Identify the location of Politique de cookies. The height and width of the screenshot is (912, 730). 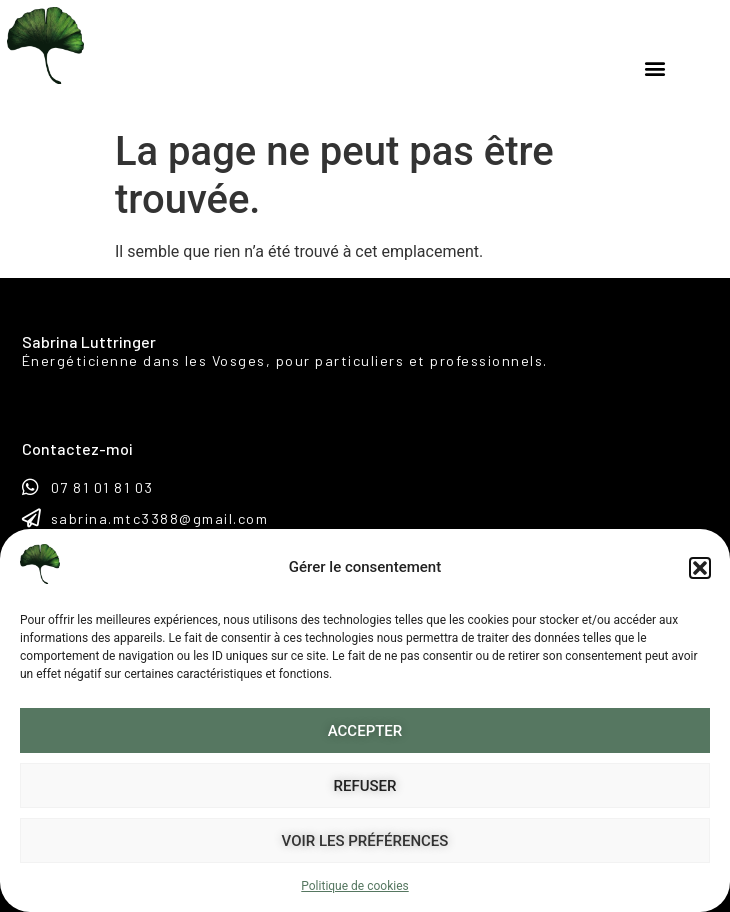
(354, 886).